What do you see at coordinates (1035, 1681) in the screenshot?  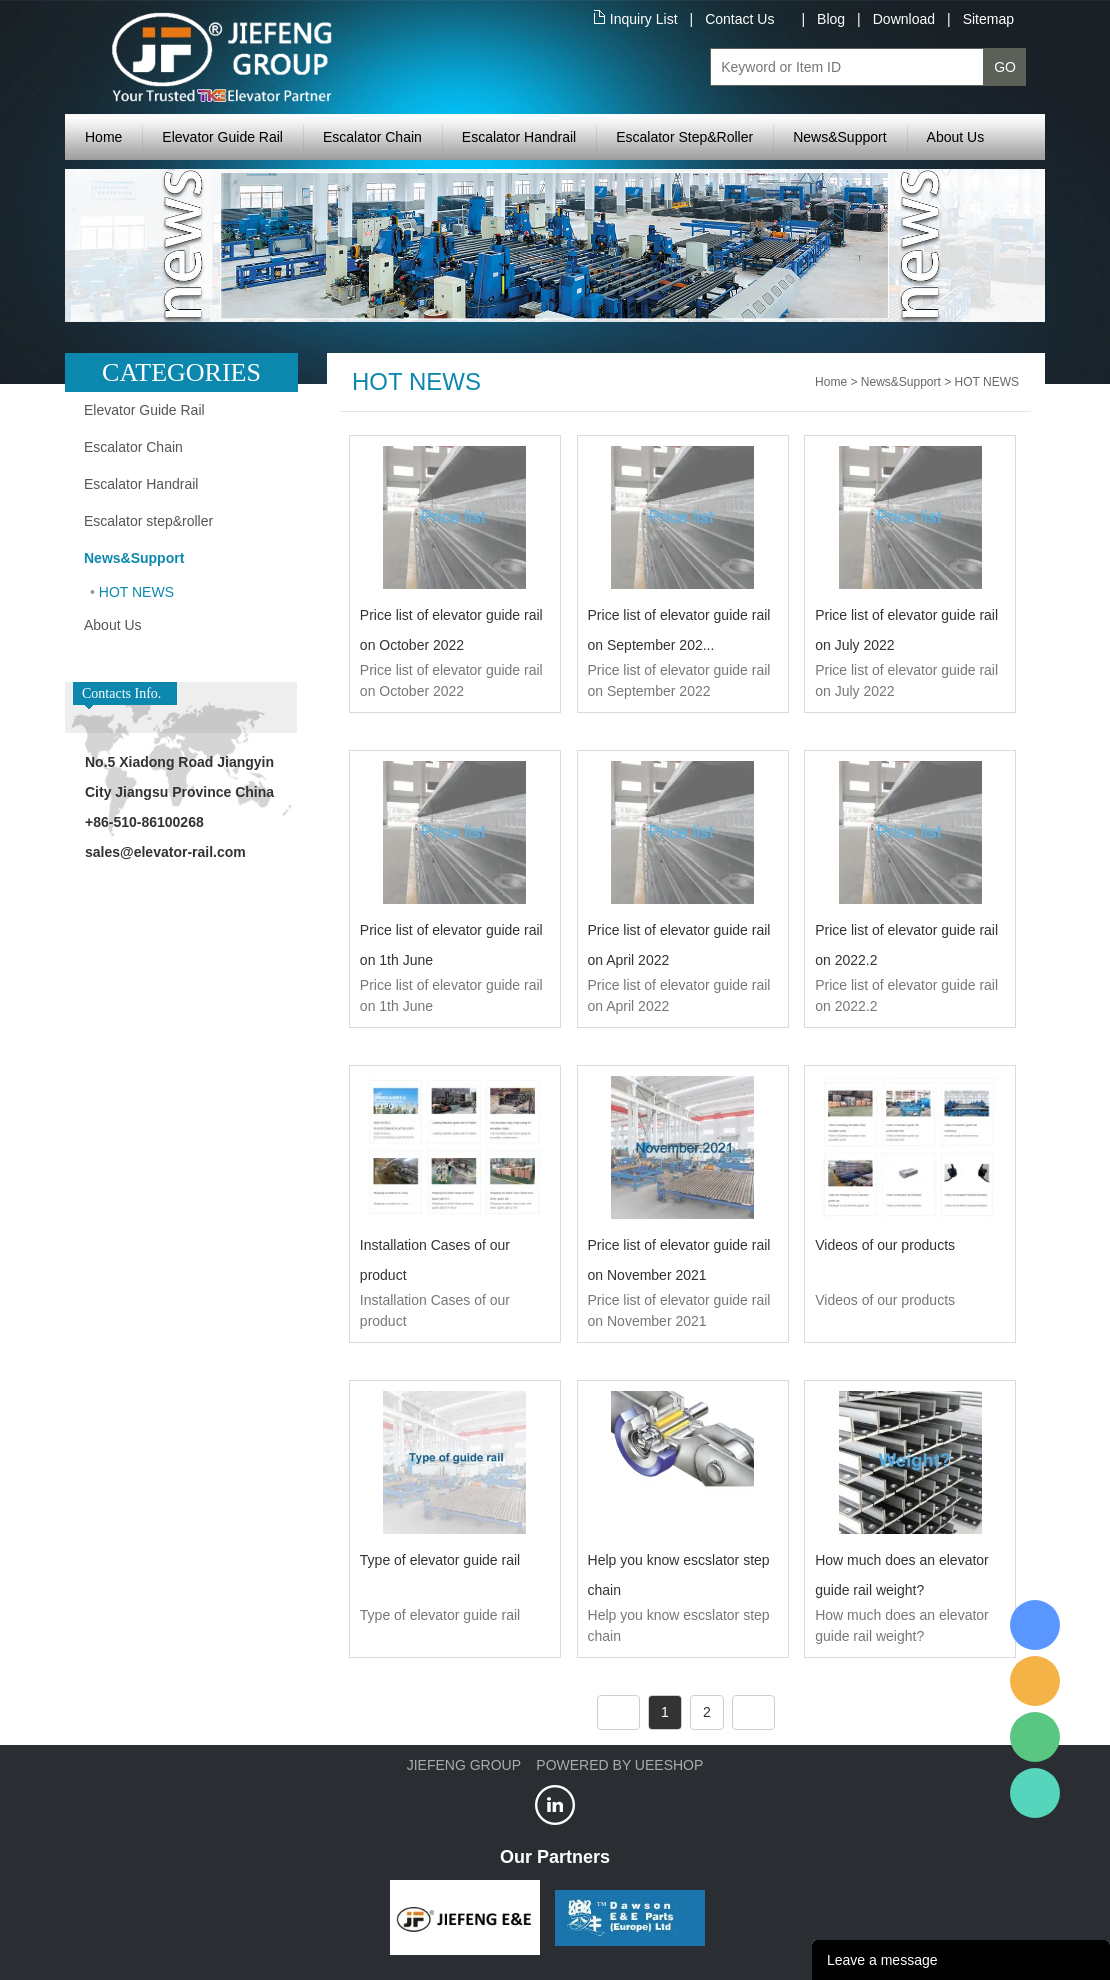 I see `Jiefeng` at bounding box center [1035, 1681].